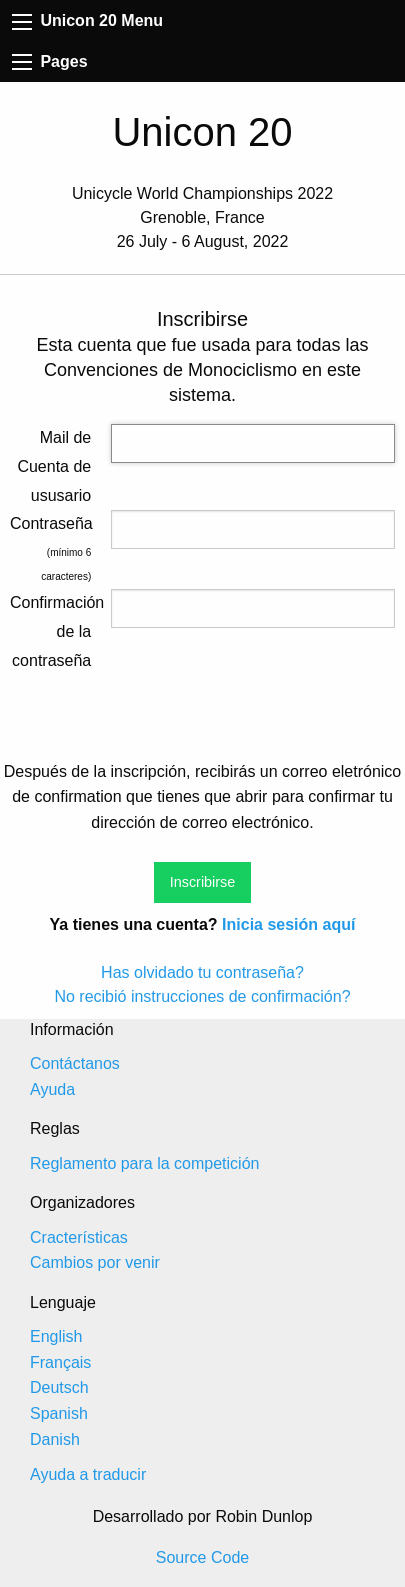  What do you see at coordinates (88, 1474) in the screenshot?
I see `Ayuda a traducir` at bounding box center [88, 1474].